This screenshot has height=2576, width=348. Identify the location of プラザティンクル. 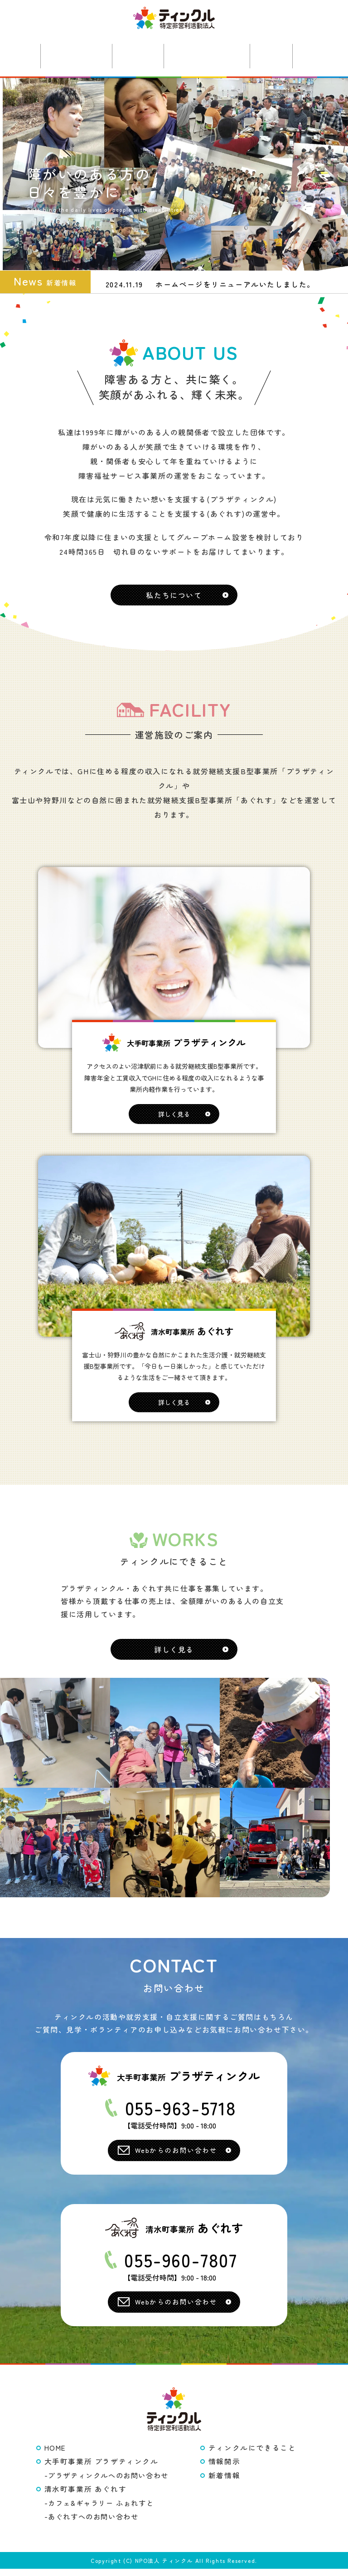
(70, 55).